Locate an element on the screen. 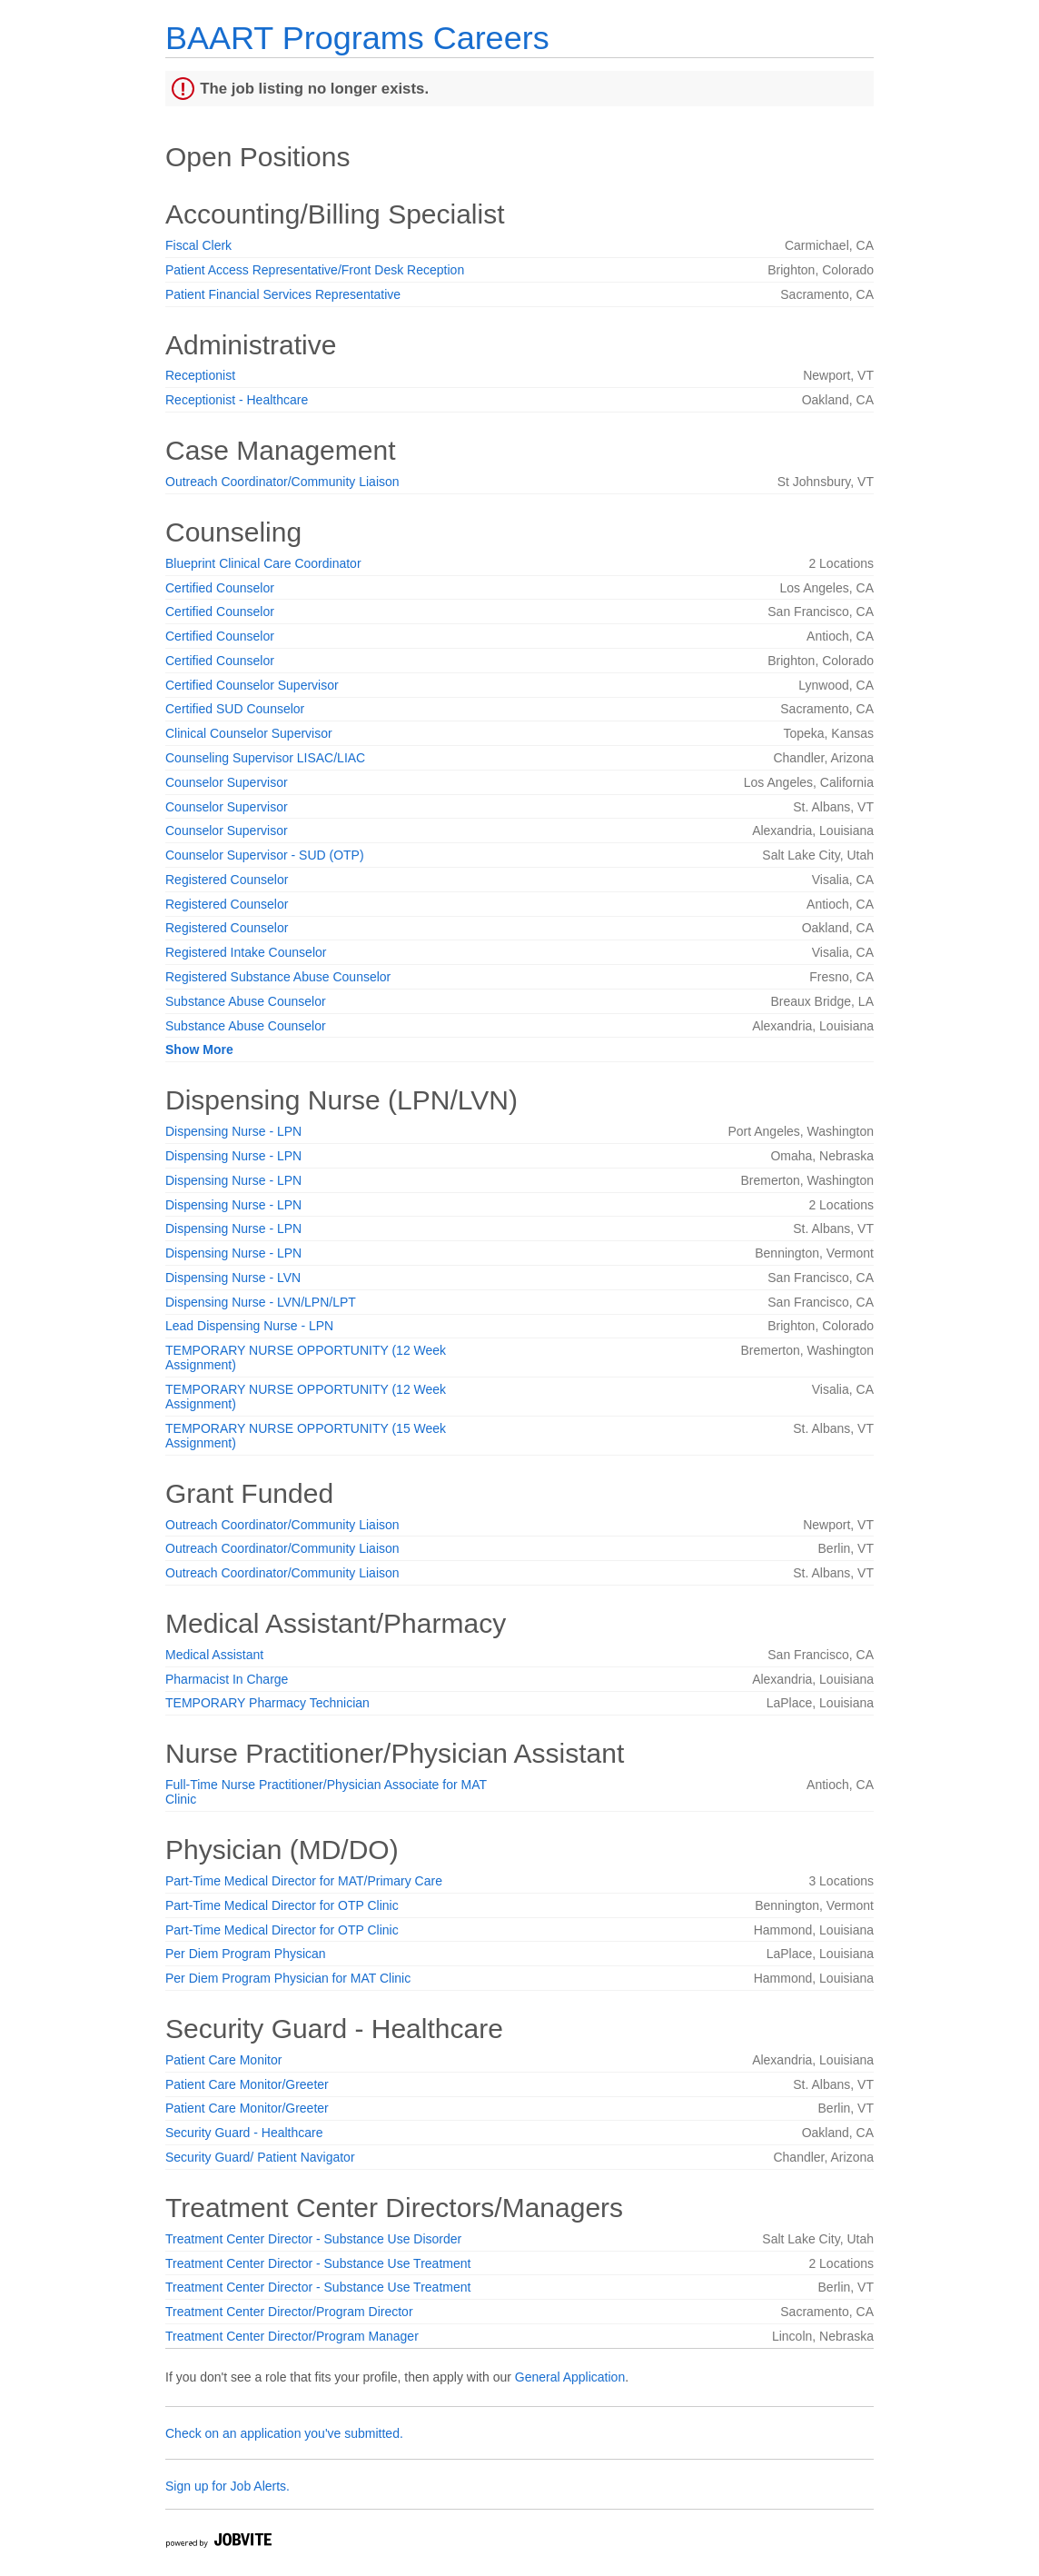  Patient Care Monitor is located at coordinates (223, 2060).